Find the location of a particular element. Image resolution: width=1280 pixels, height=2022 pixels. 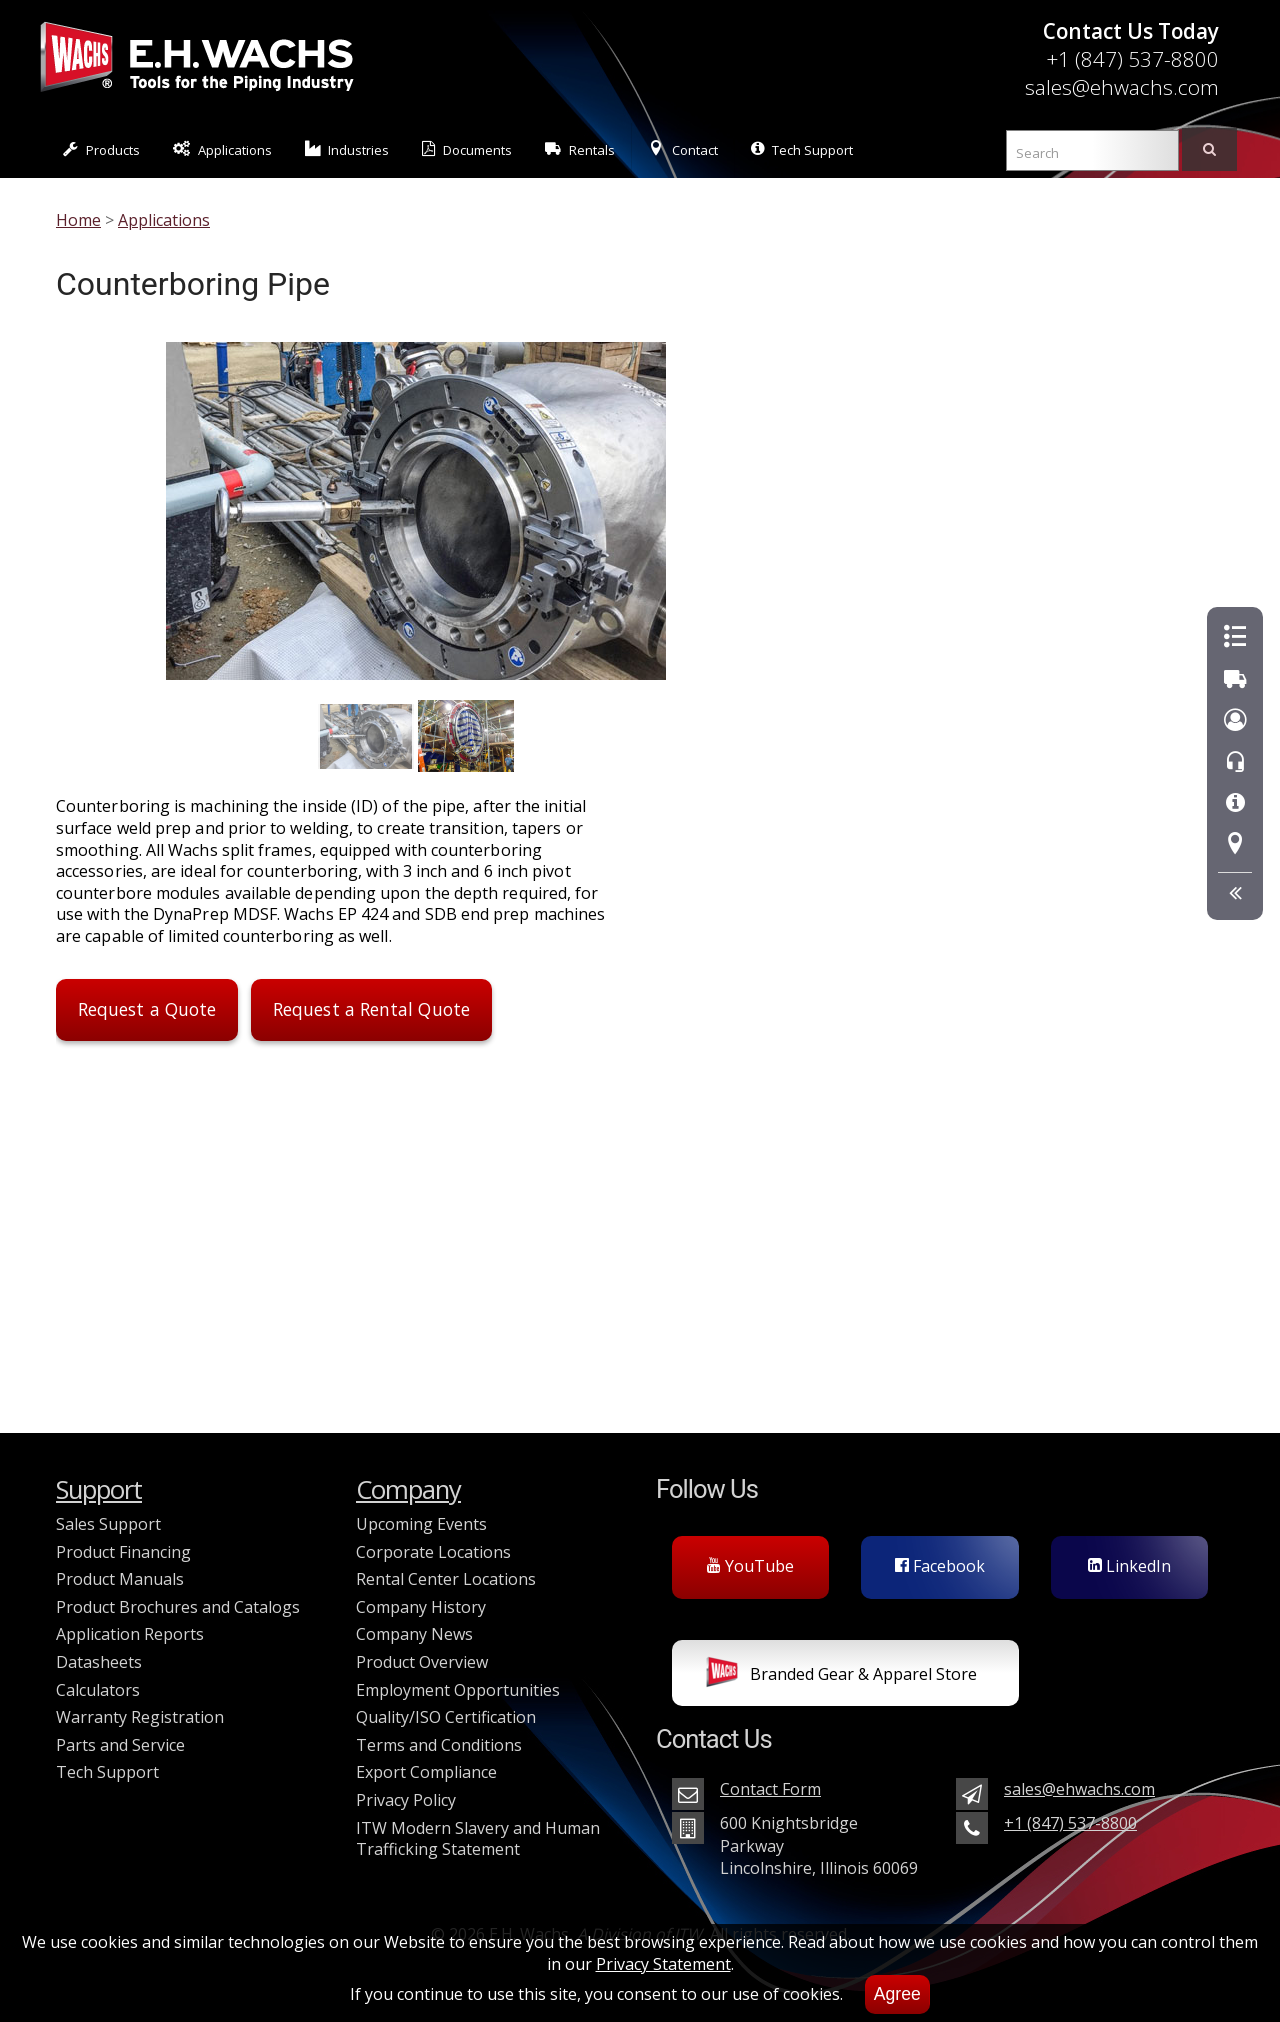

Sales Support is located at coordinates (108, 1524).